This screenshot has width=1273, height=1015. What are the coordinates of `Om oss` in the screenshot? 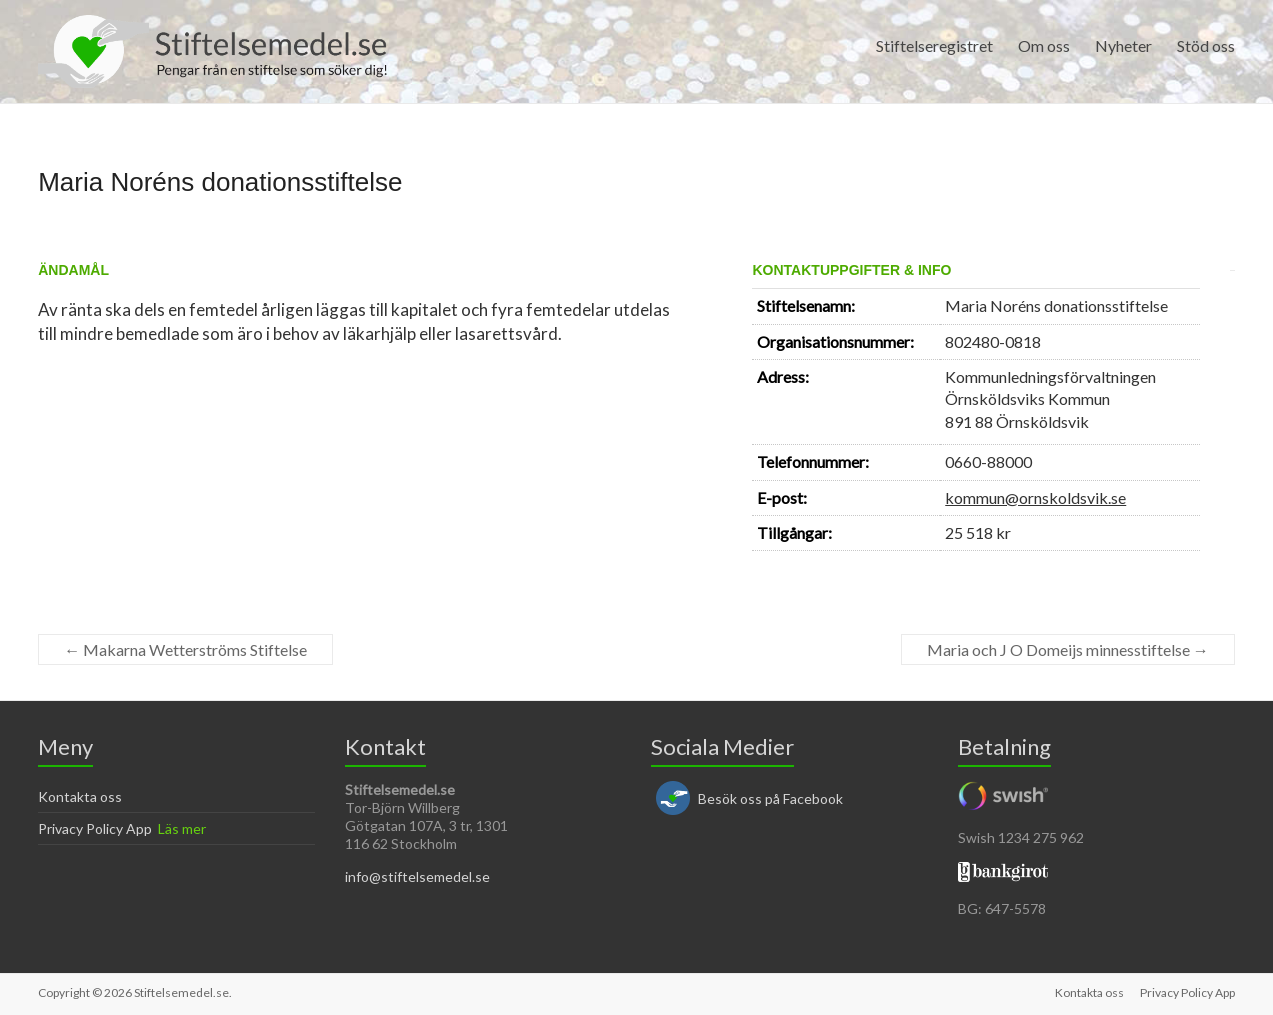 It's located at (1044, 45).